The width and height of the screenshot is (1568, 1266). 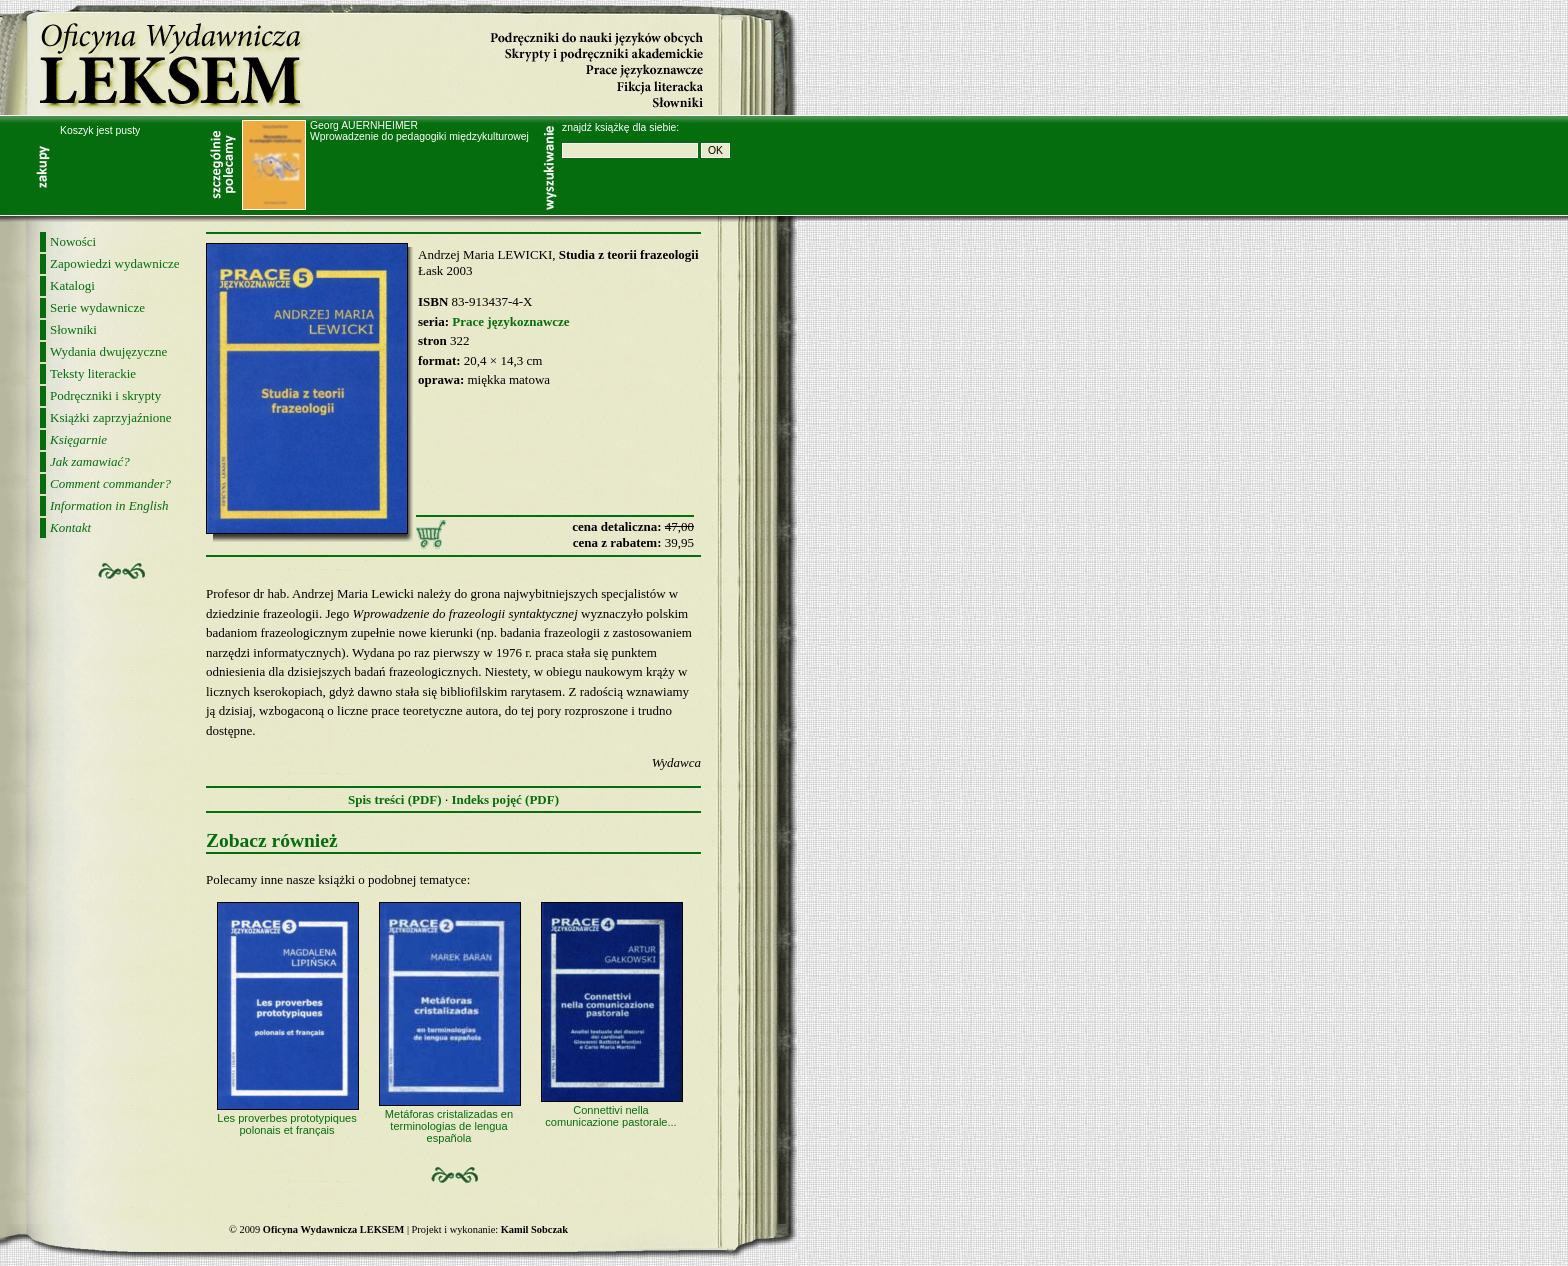 I want to click on Słowniki, so click(x=73, y=329).